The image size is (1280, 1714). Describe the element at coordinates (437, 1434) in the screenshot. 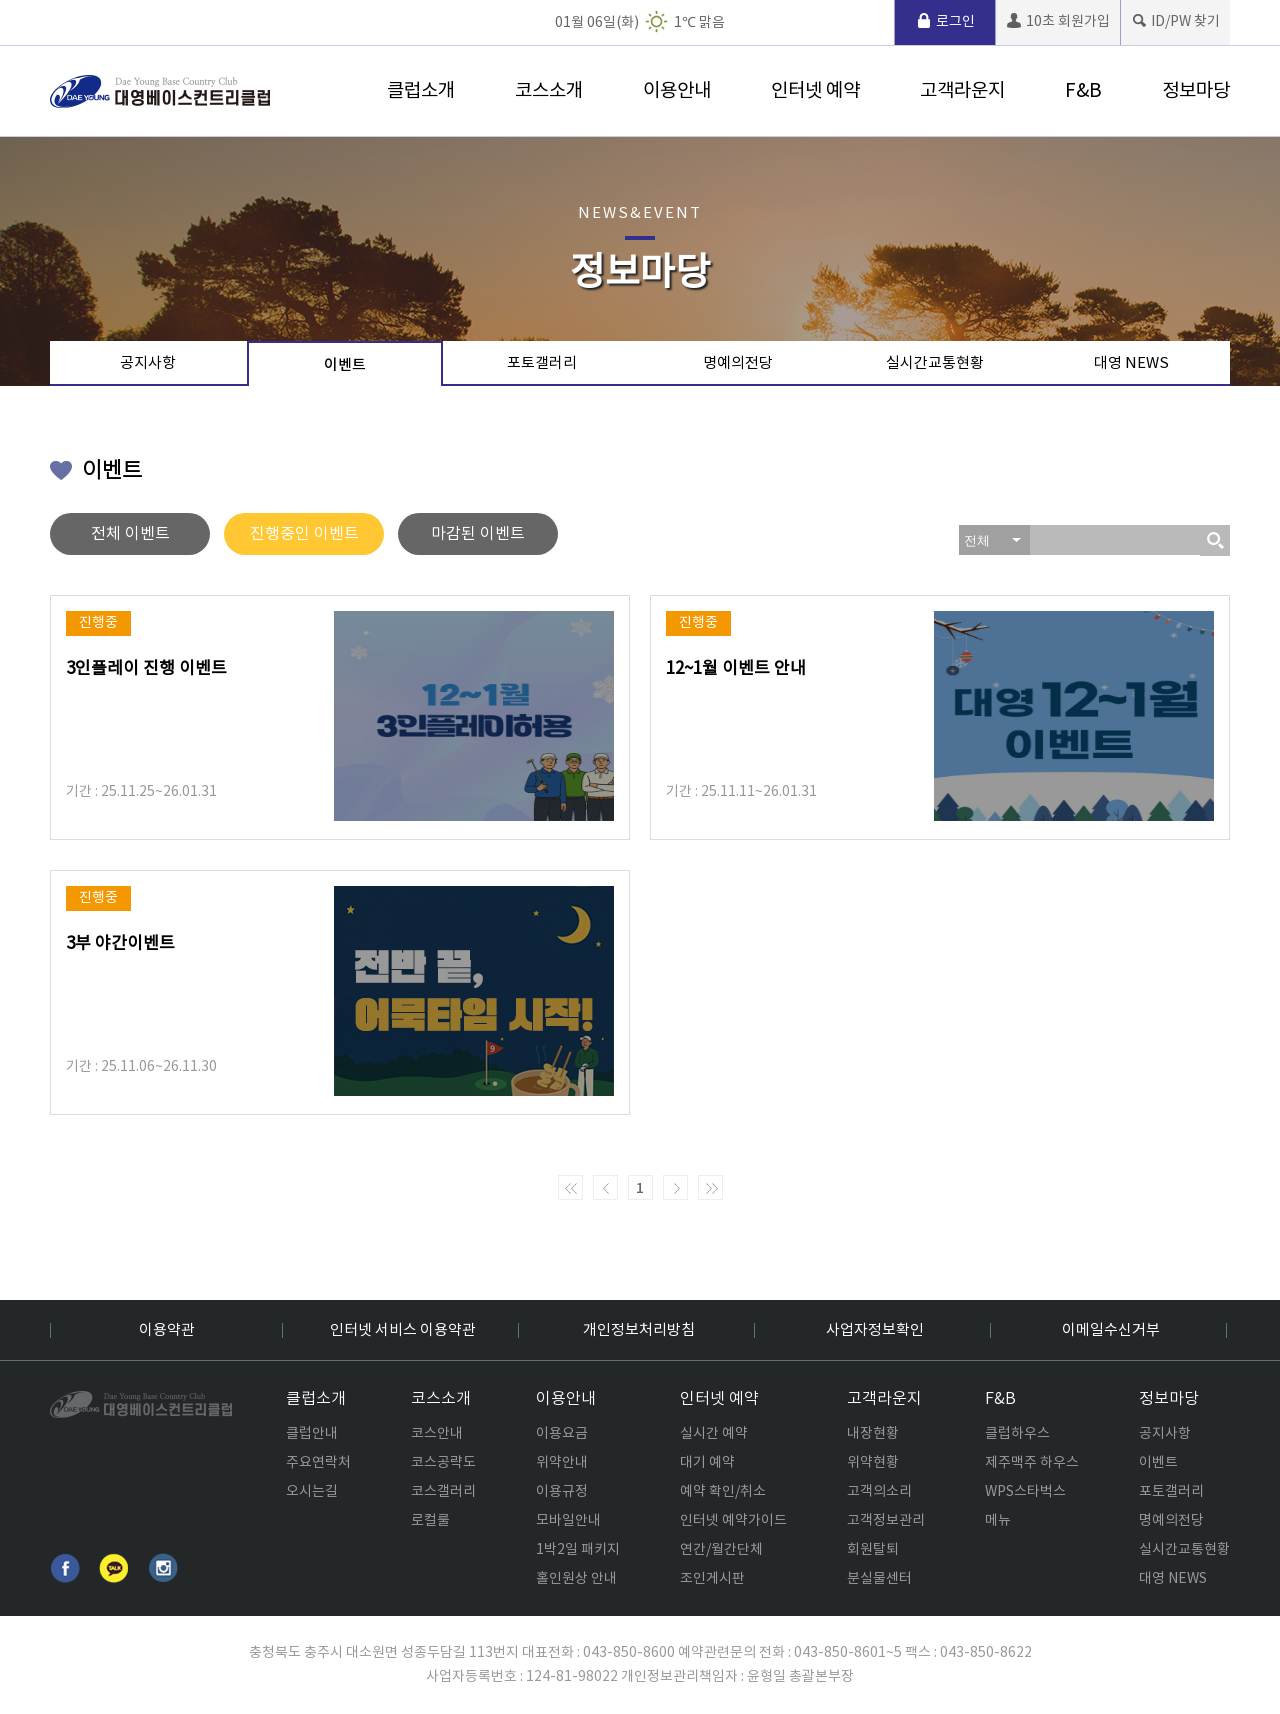

I see `코스안내` at that location.